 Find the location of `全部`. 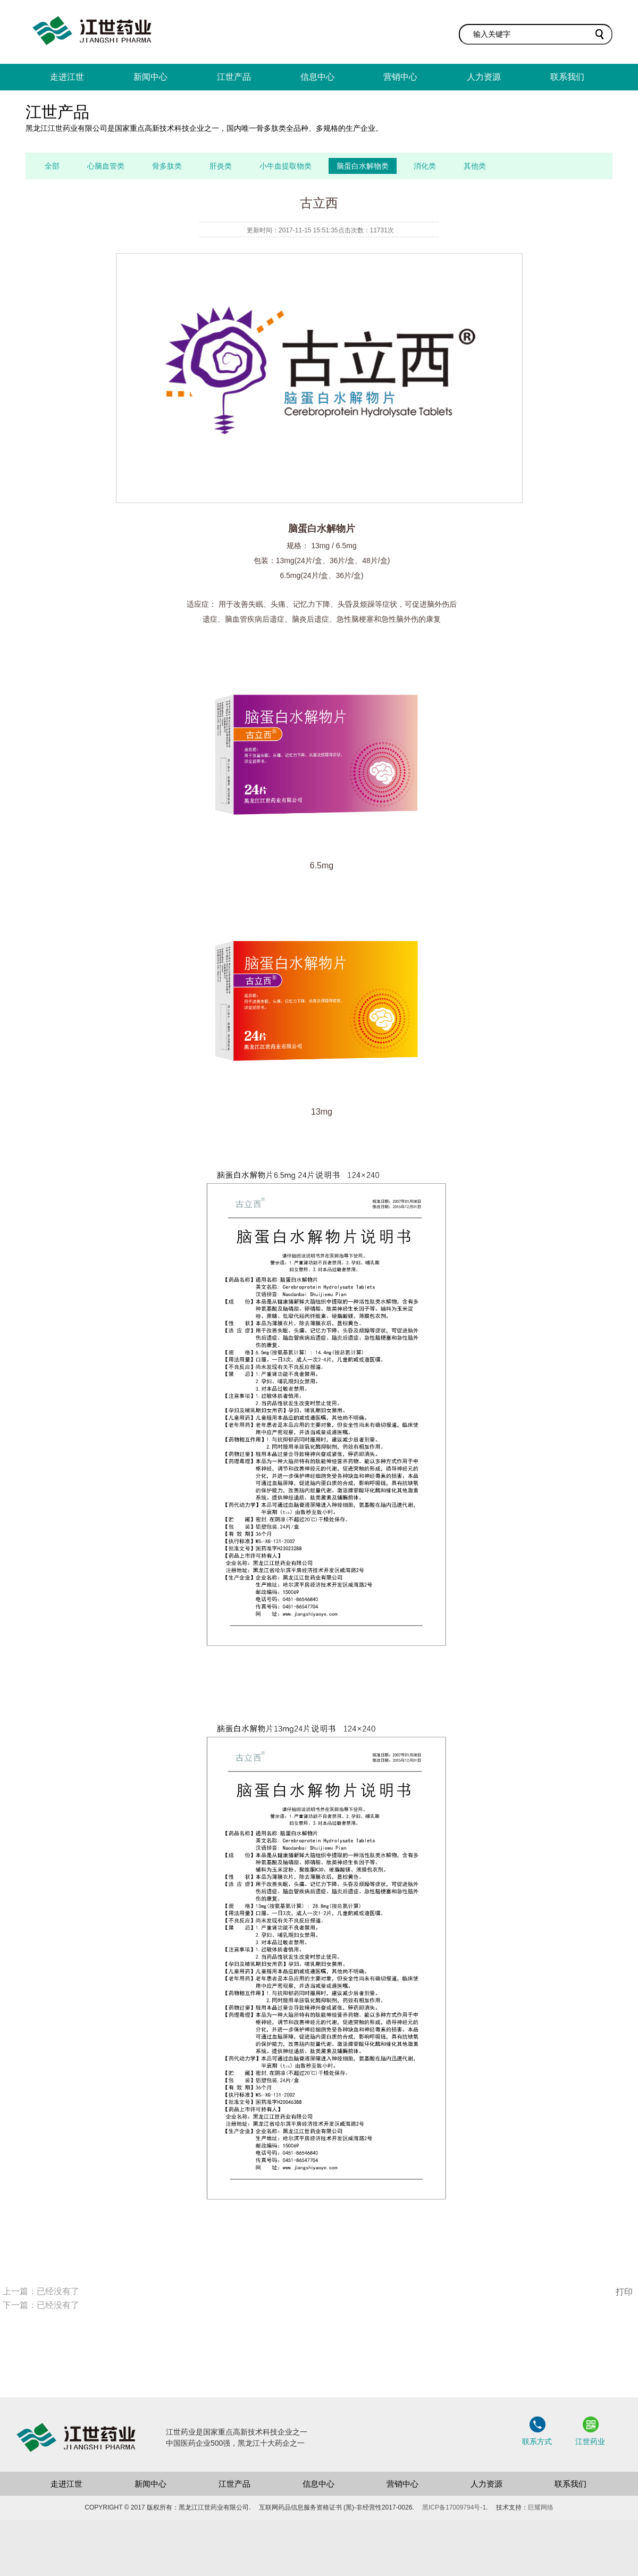

全部 is located at coordinates (52, 166).